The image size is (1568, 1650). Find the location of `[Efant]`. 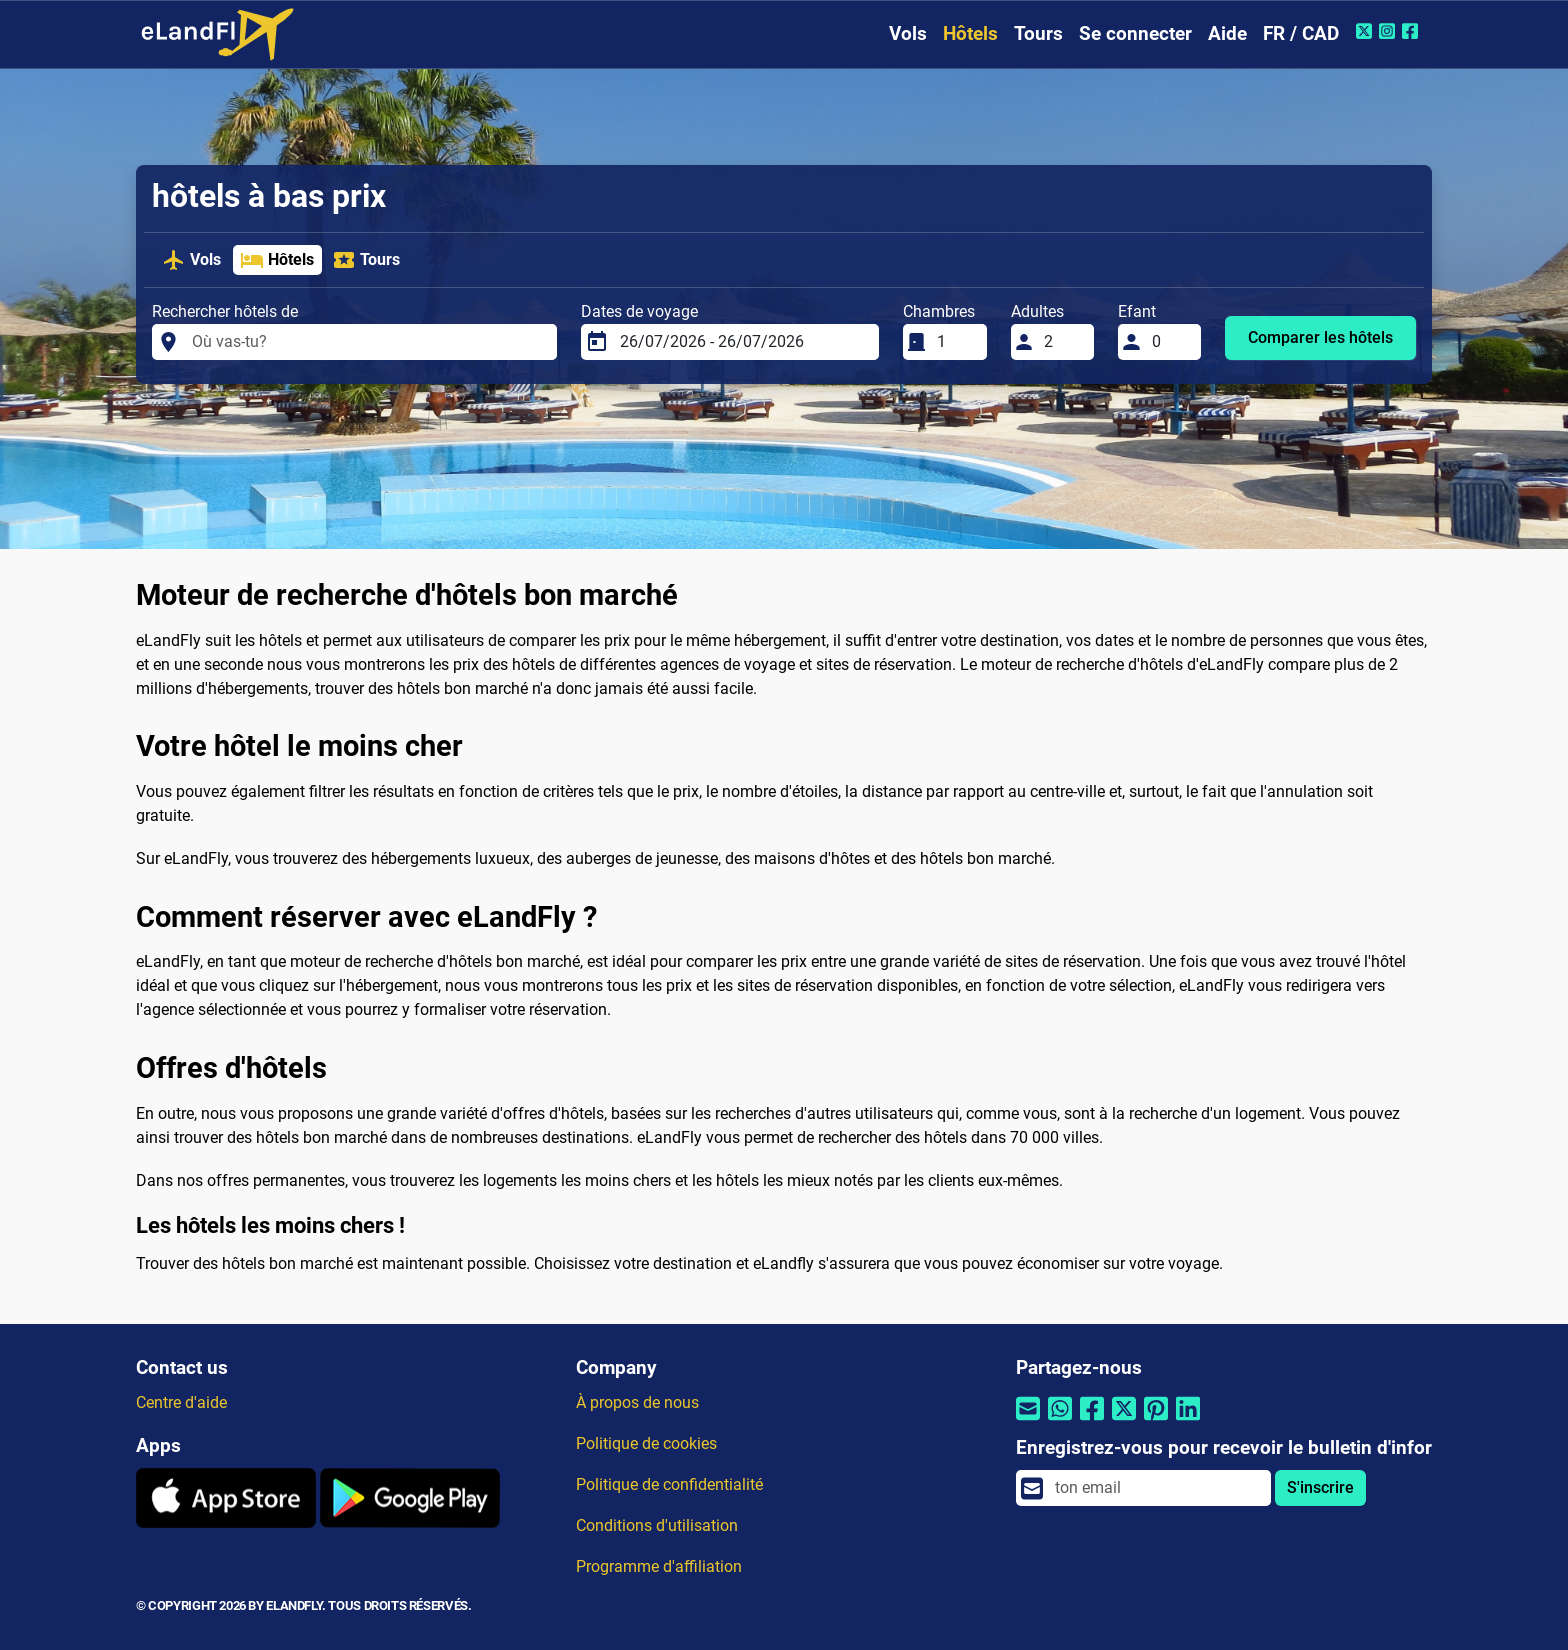

[Efant] is located at coordinates (1171, 342).